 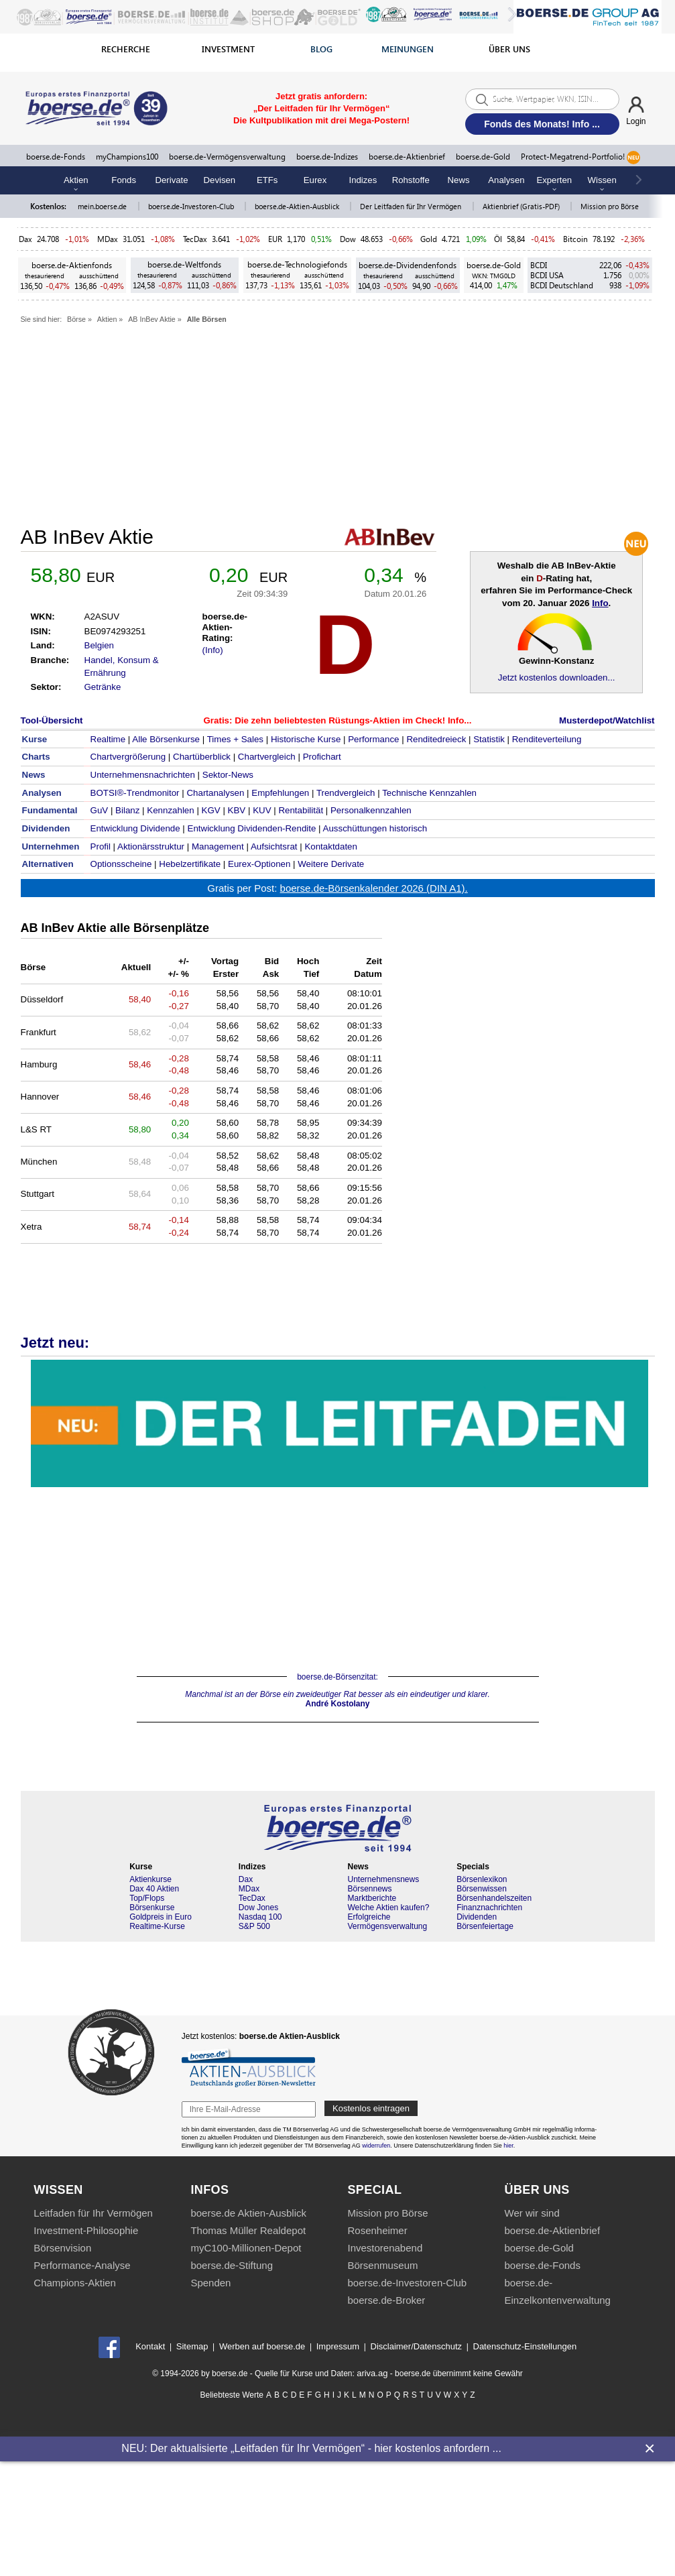 What do you see at coordinates (330, 846) in the screenshot?
I see `Kontaktdaten` at bounding box center [330, 846].